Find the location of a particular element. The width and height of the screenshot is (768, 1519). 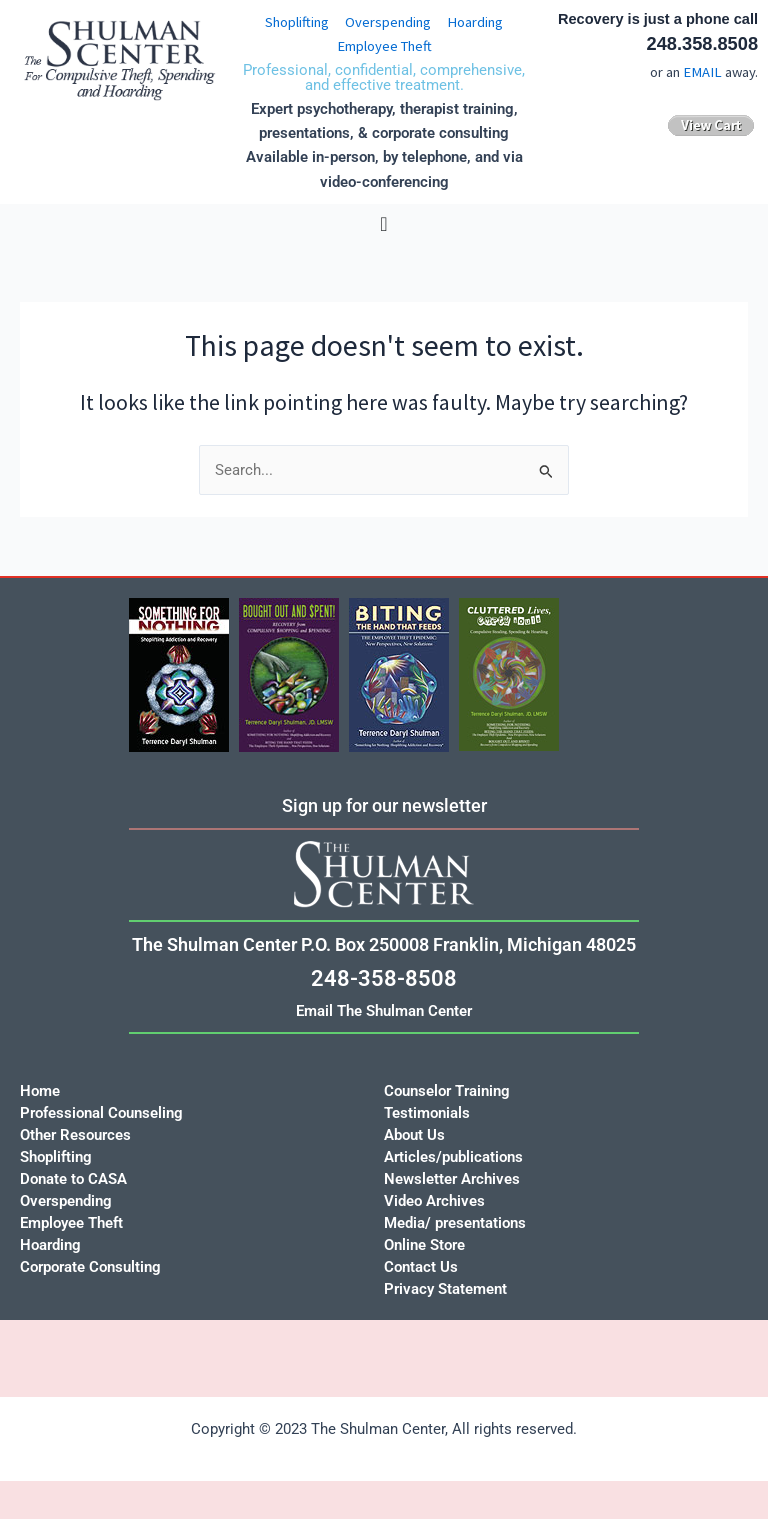

Email The Shulman Center is located at coordinates (384, 1011).